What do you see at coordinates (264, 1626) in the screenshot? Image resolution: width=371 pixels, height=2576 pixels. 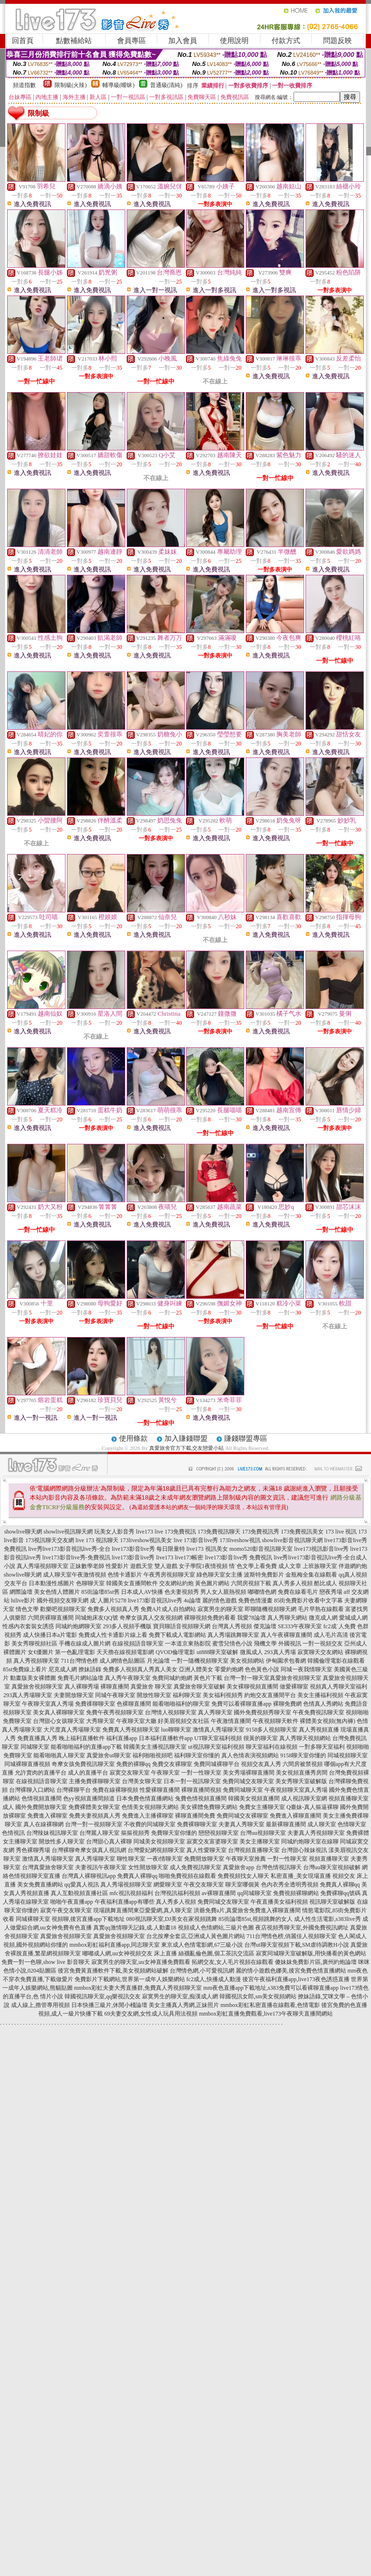 I see `傑克論壇` at bounding box center [264, 1626].